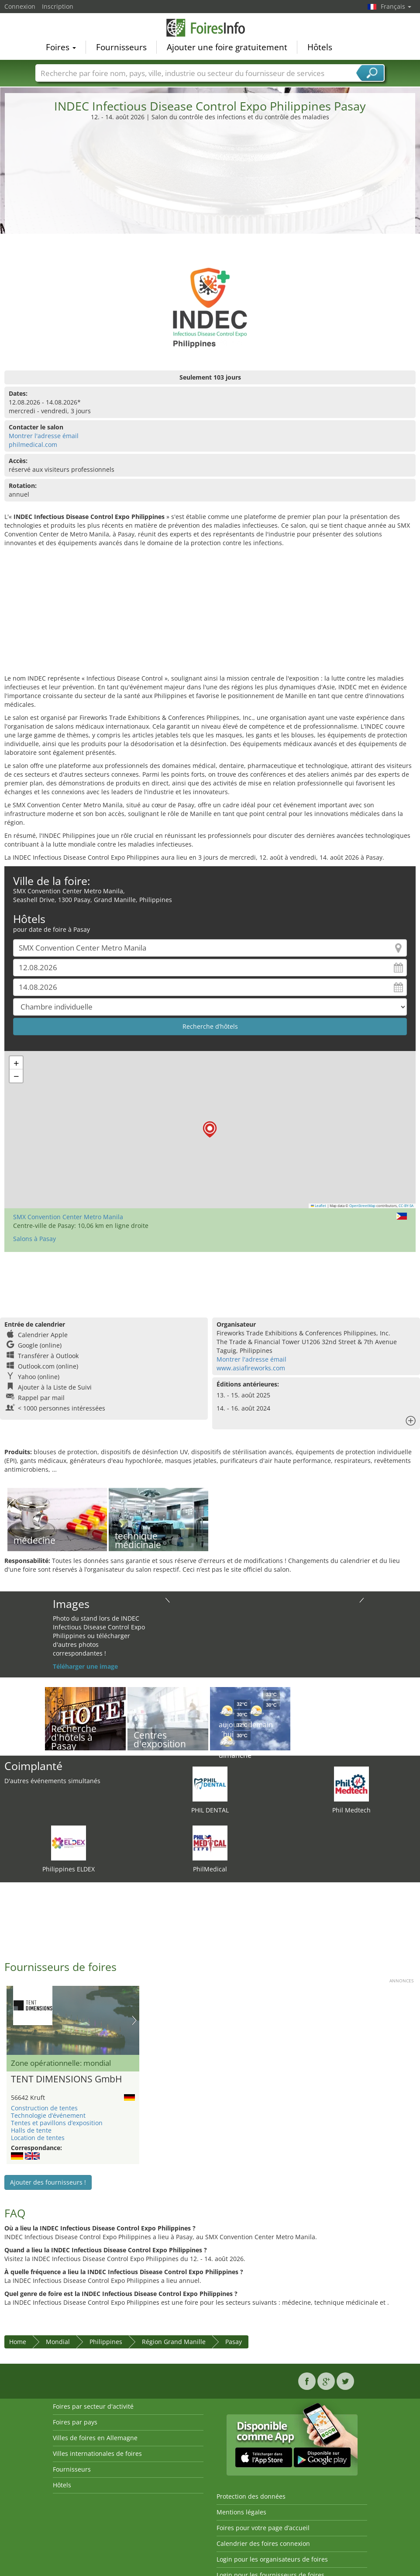 This screenshot has width=420, height=2576. Describe the element at coordinates (210, 187) in the screenshot. I see `[Advertisement]` at that location.